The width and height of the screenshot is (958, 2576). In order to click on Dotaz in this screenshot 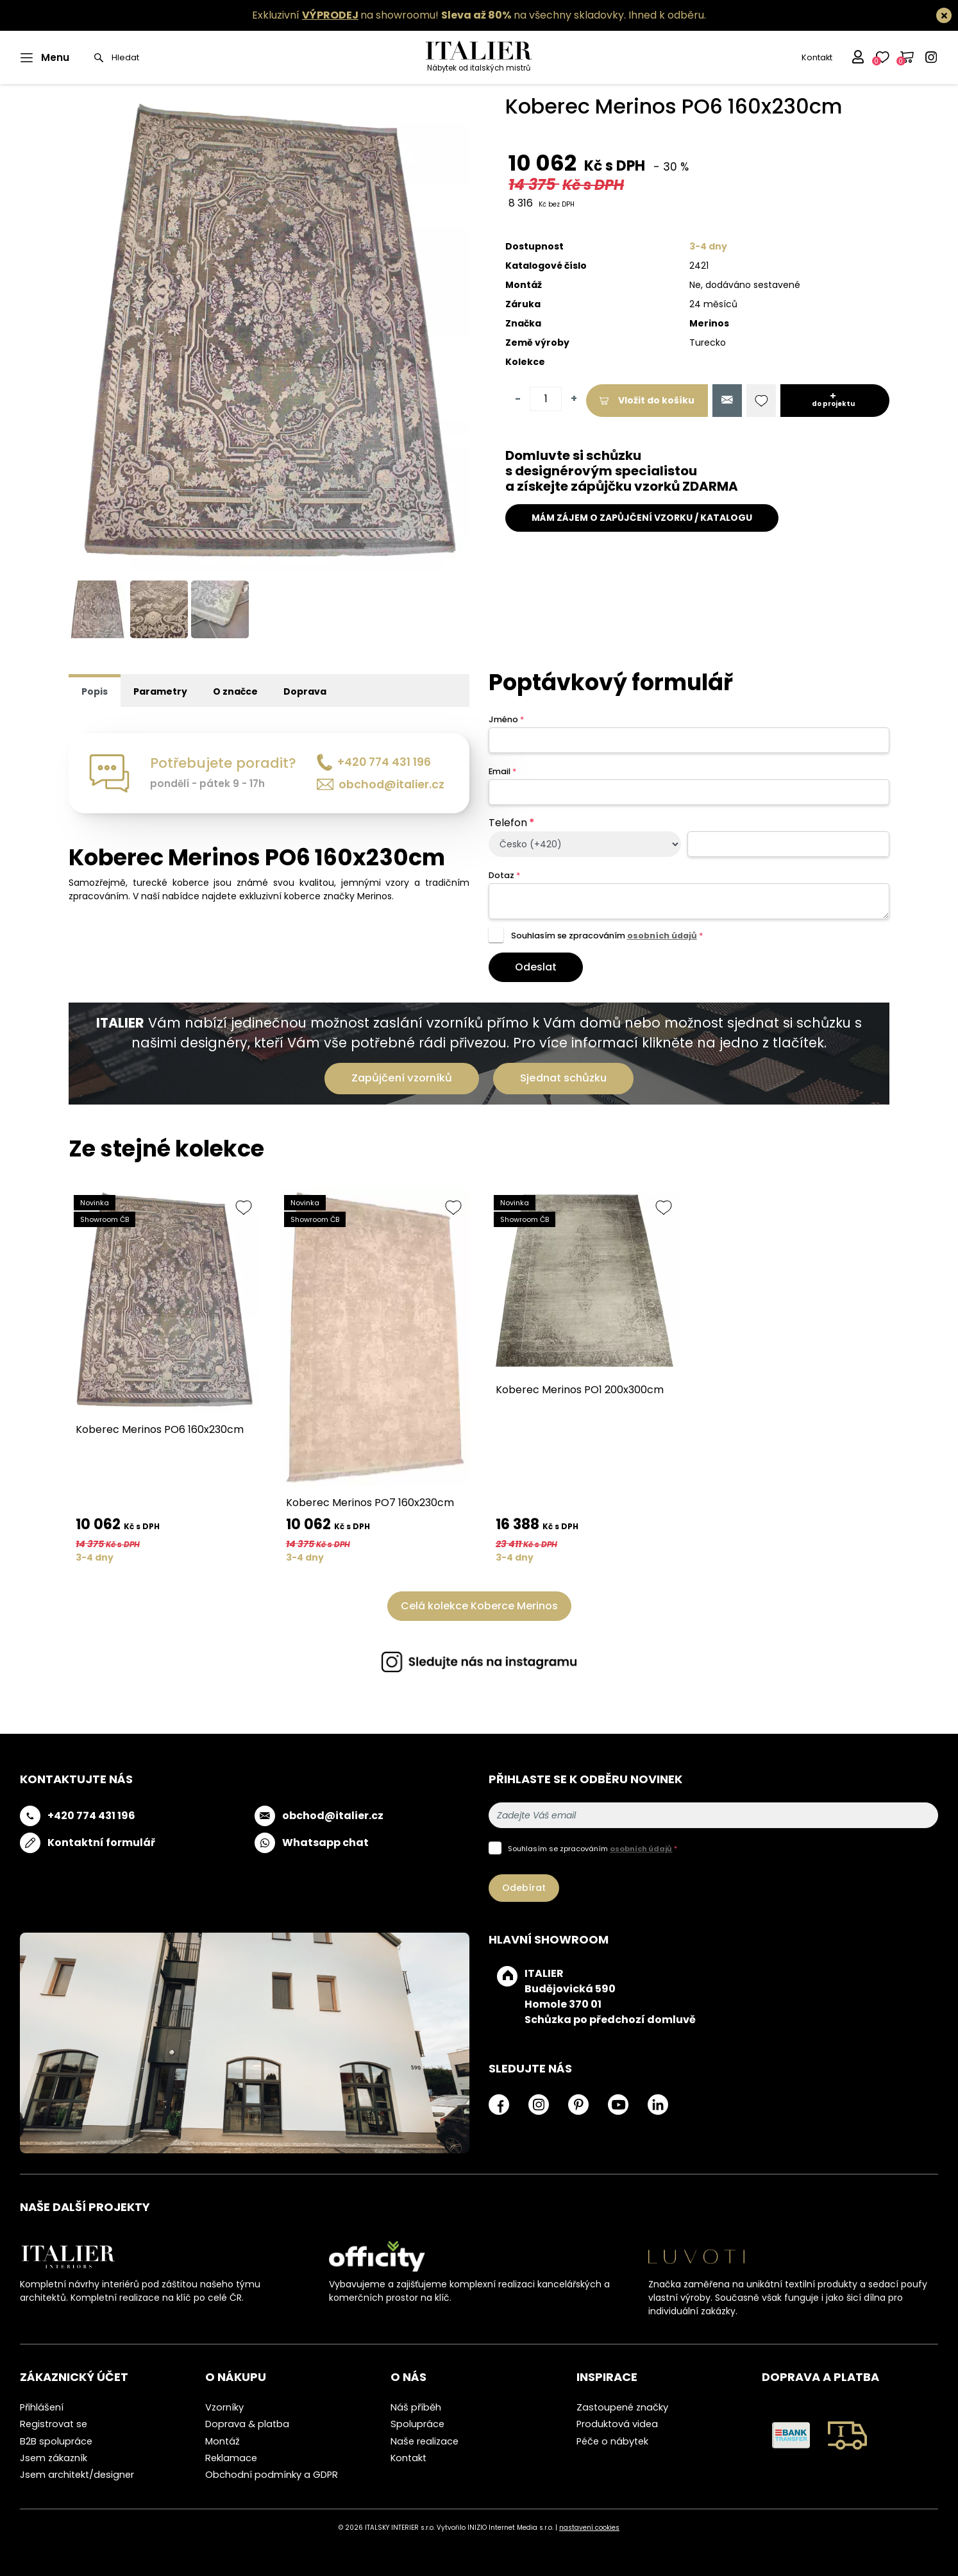, I will do `click(504, 875)`.